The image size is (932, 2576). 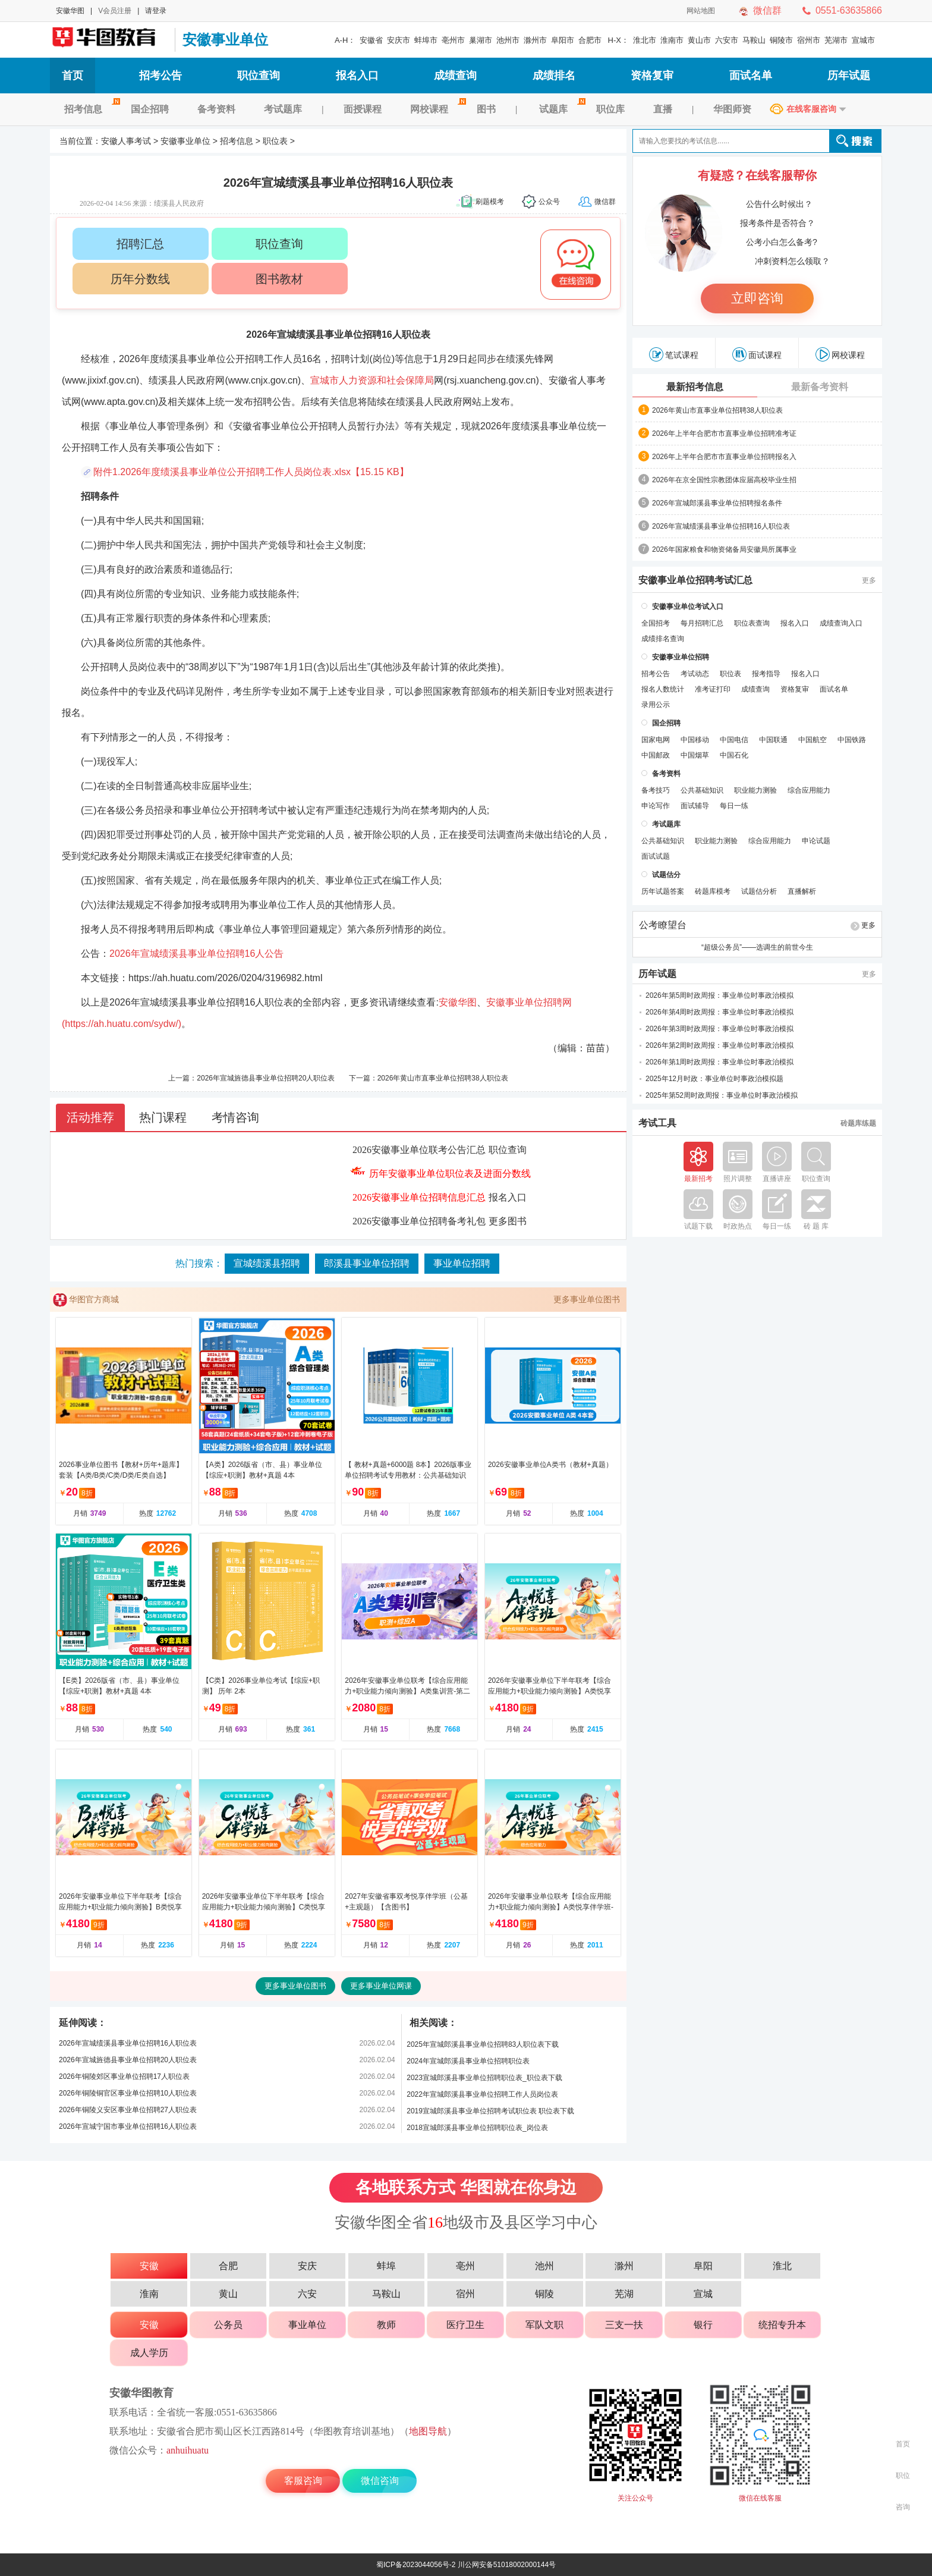 I want to click on 刷题模考, so click(x=490, y=201).